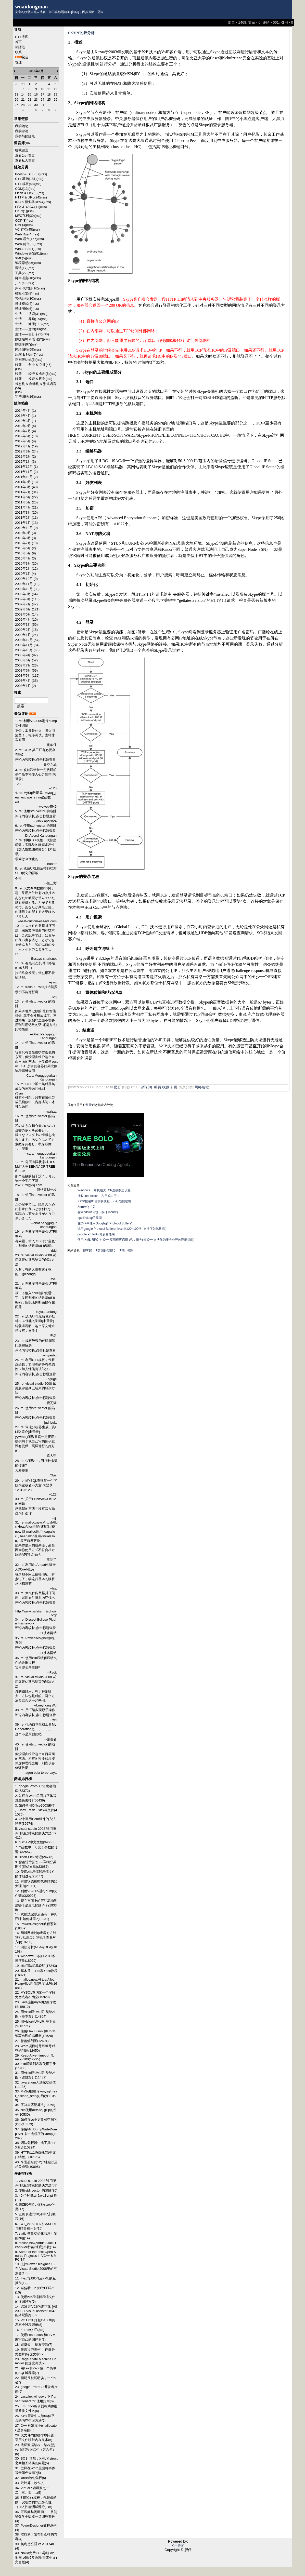 This screenshot has height=2576, width=305. Describe the element at coordinates (36, 774) in the screenshot. I see `3. re: 改动和维护一份代码的多个版本将使人心力憔悴[未登录]` at that location.